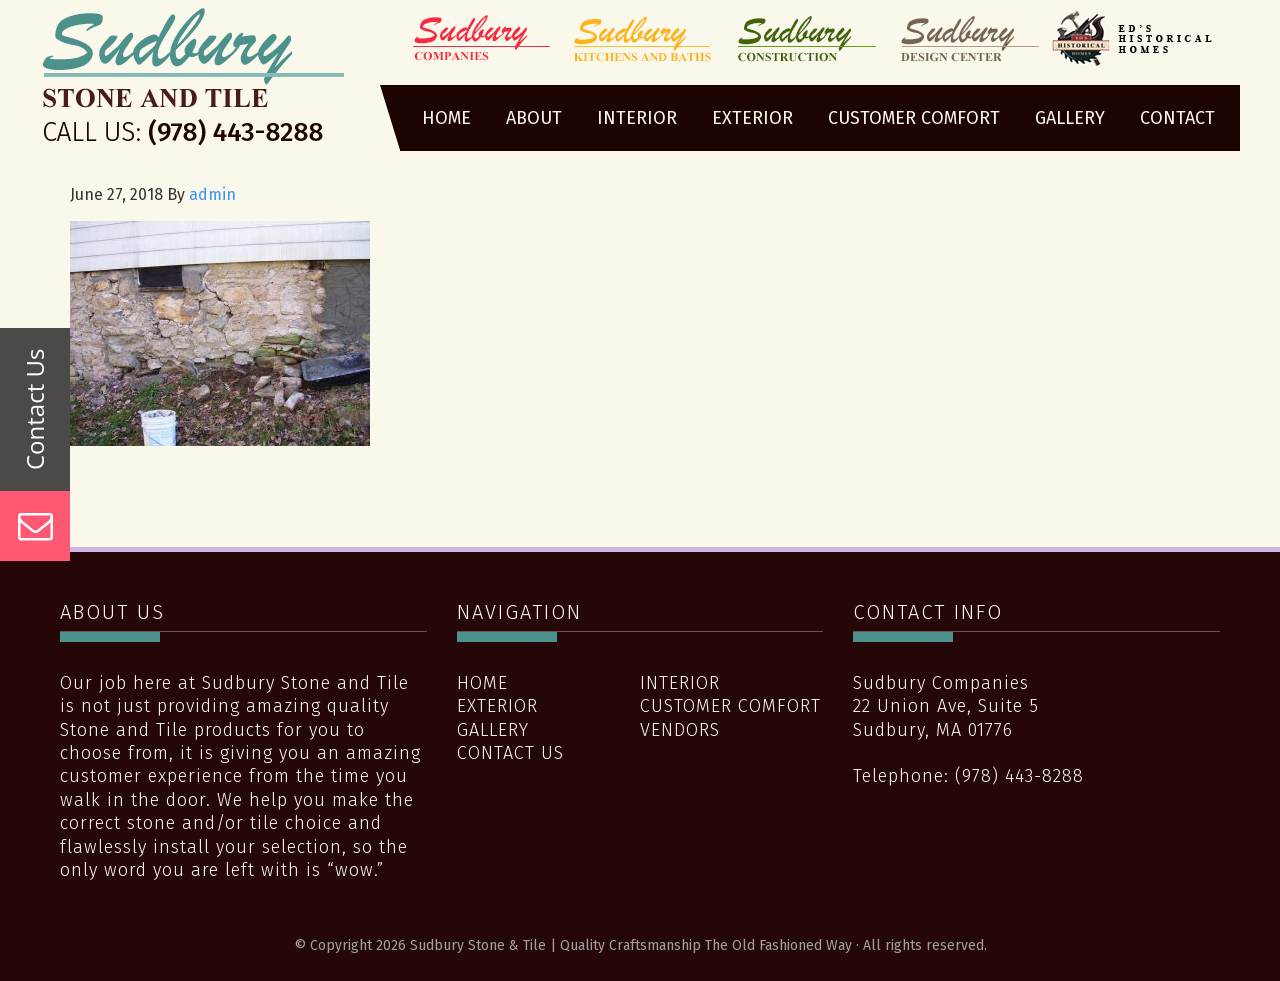  What do you see at coordinates (680, 730) in the screenshot?
I see `Vendors` at bounding box center [680, 730].